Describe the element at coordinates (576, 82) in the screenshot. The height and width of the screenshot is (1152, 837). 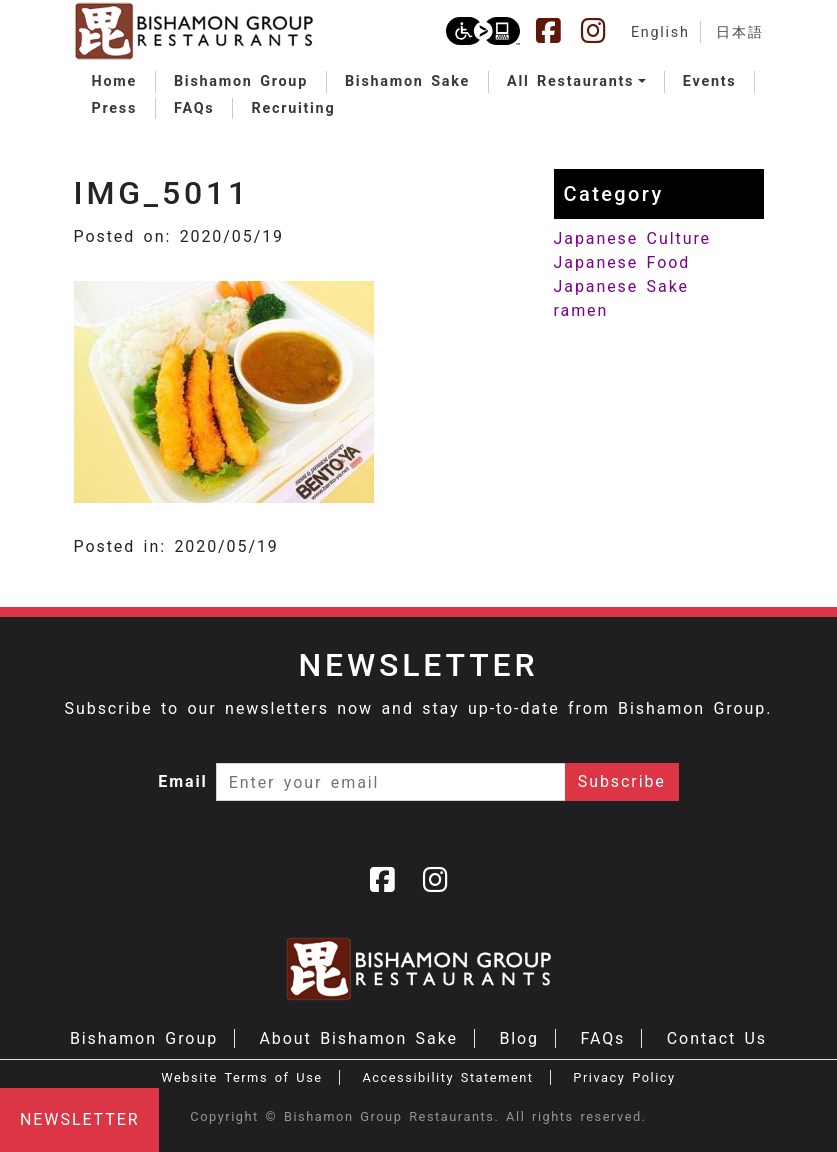
I see `[button]` at that location.